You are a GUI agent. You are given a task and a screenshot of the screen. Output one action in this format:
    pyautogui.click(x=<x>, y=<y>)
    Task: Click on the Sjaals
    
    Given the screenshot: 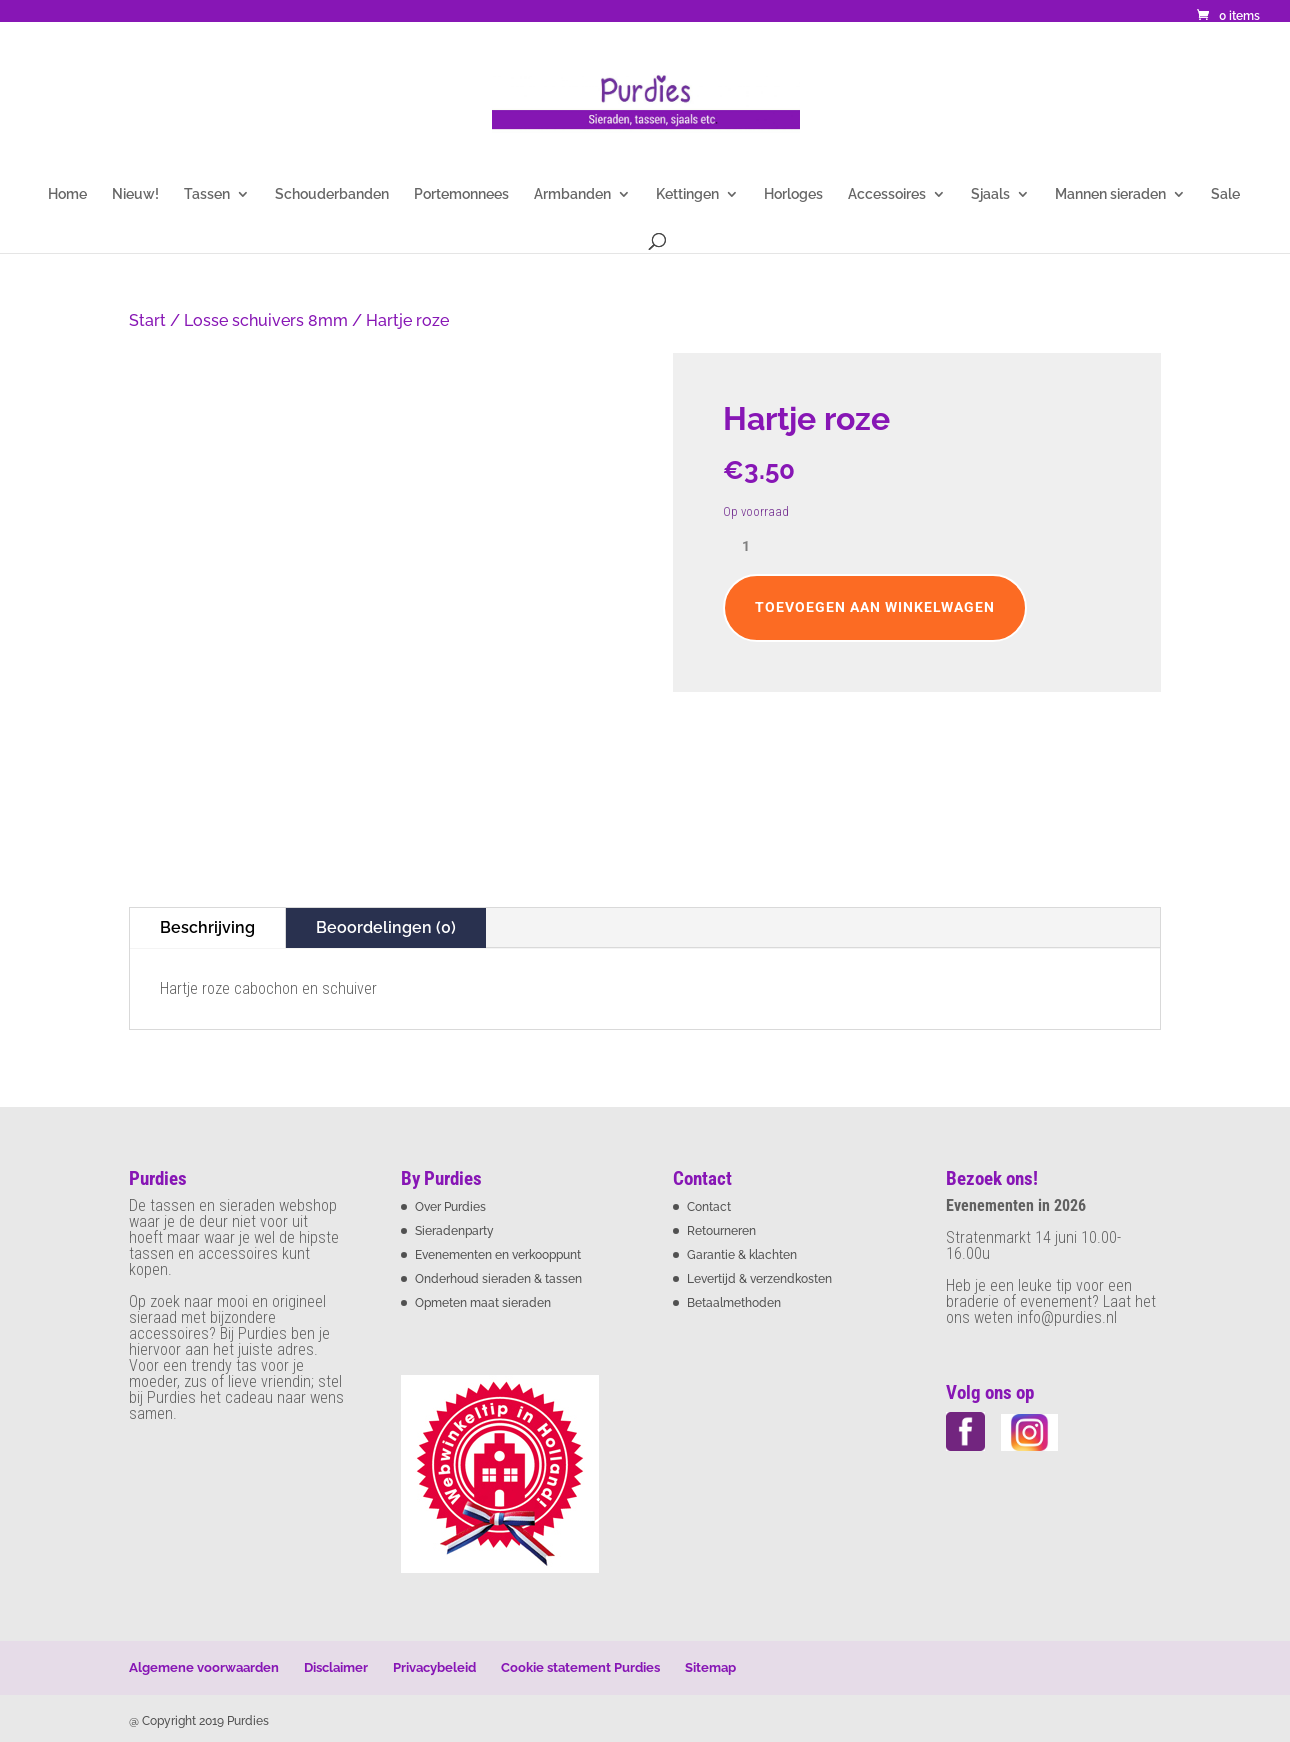 What is the action you would take?
    pyautogui.click(x=990, y=194)
    